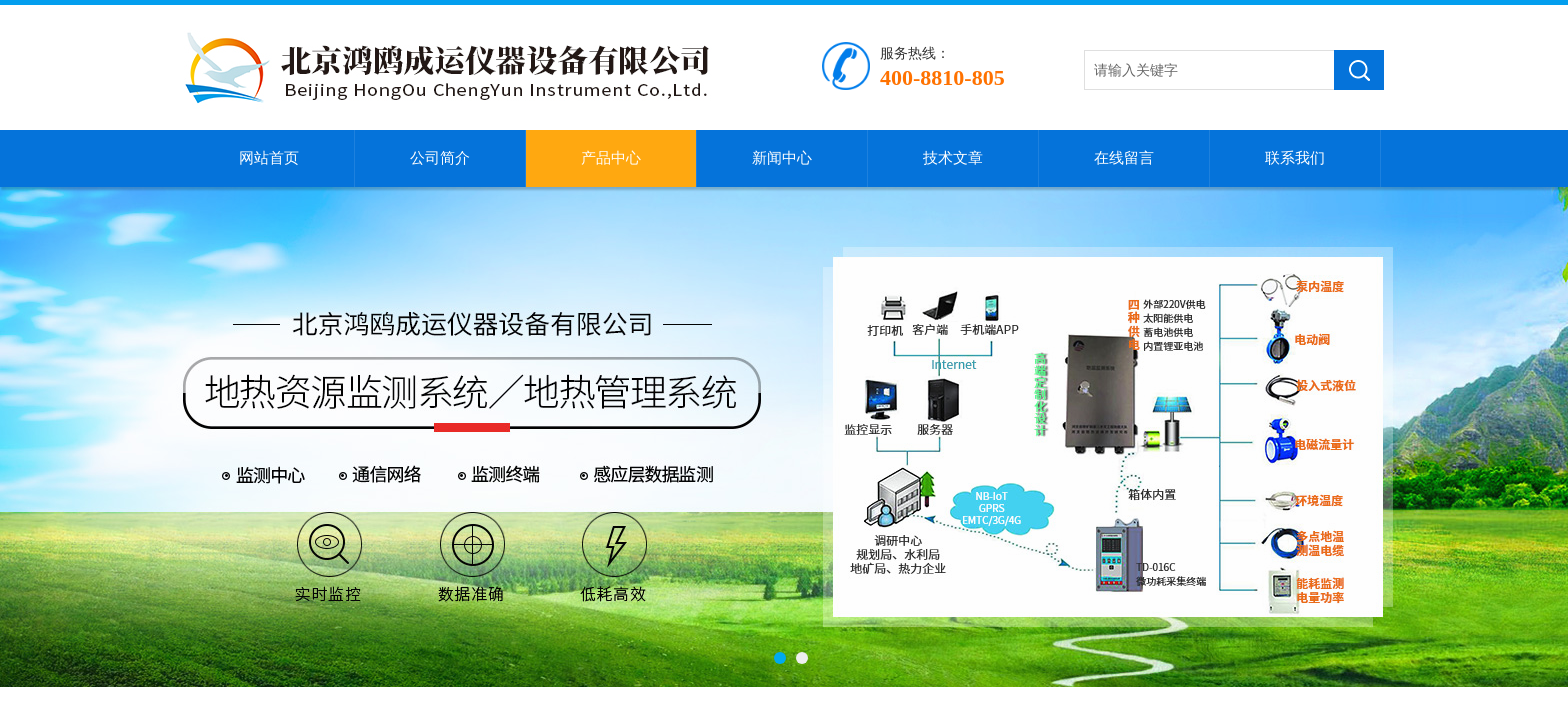 The height and width of the screenshot is (720, 1568). I want to click on 在线留言, so click(1124, 158).